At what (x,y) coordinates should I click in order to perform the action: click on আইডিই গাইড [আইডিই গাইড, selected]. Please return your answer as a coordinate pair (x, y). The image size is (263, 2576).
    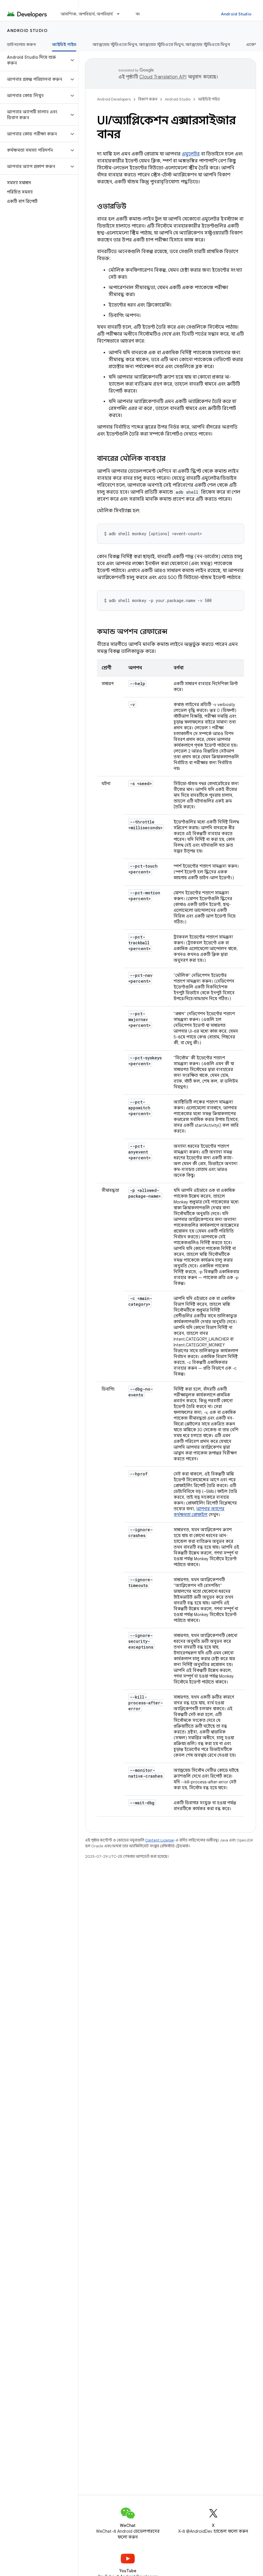
    Looking at the image, I should click on (64, 44).